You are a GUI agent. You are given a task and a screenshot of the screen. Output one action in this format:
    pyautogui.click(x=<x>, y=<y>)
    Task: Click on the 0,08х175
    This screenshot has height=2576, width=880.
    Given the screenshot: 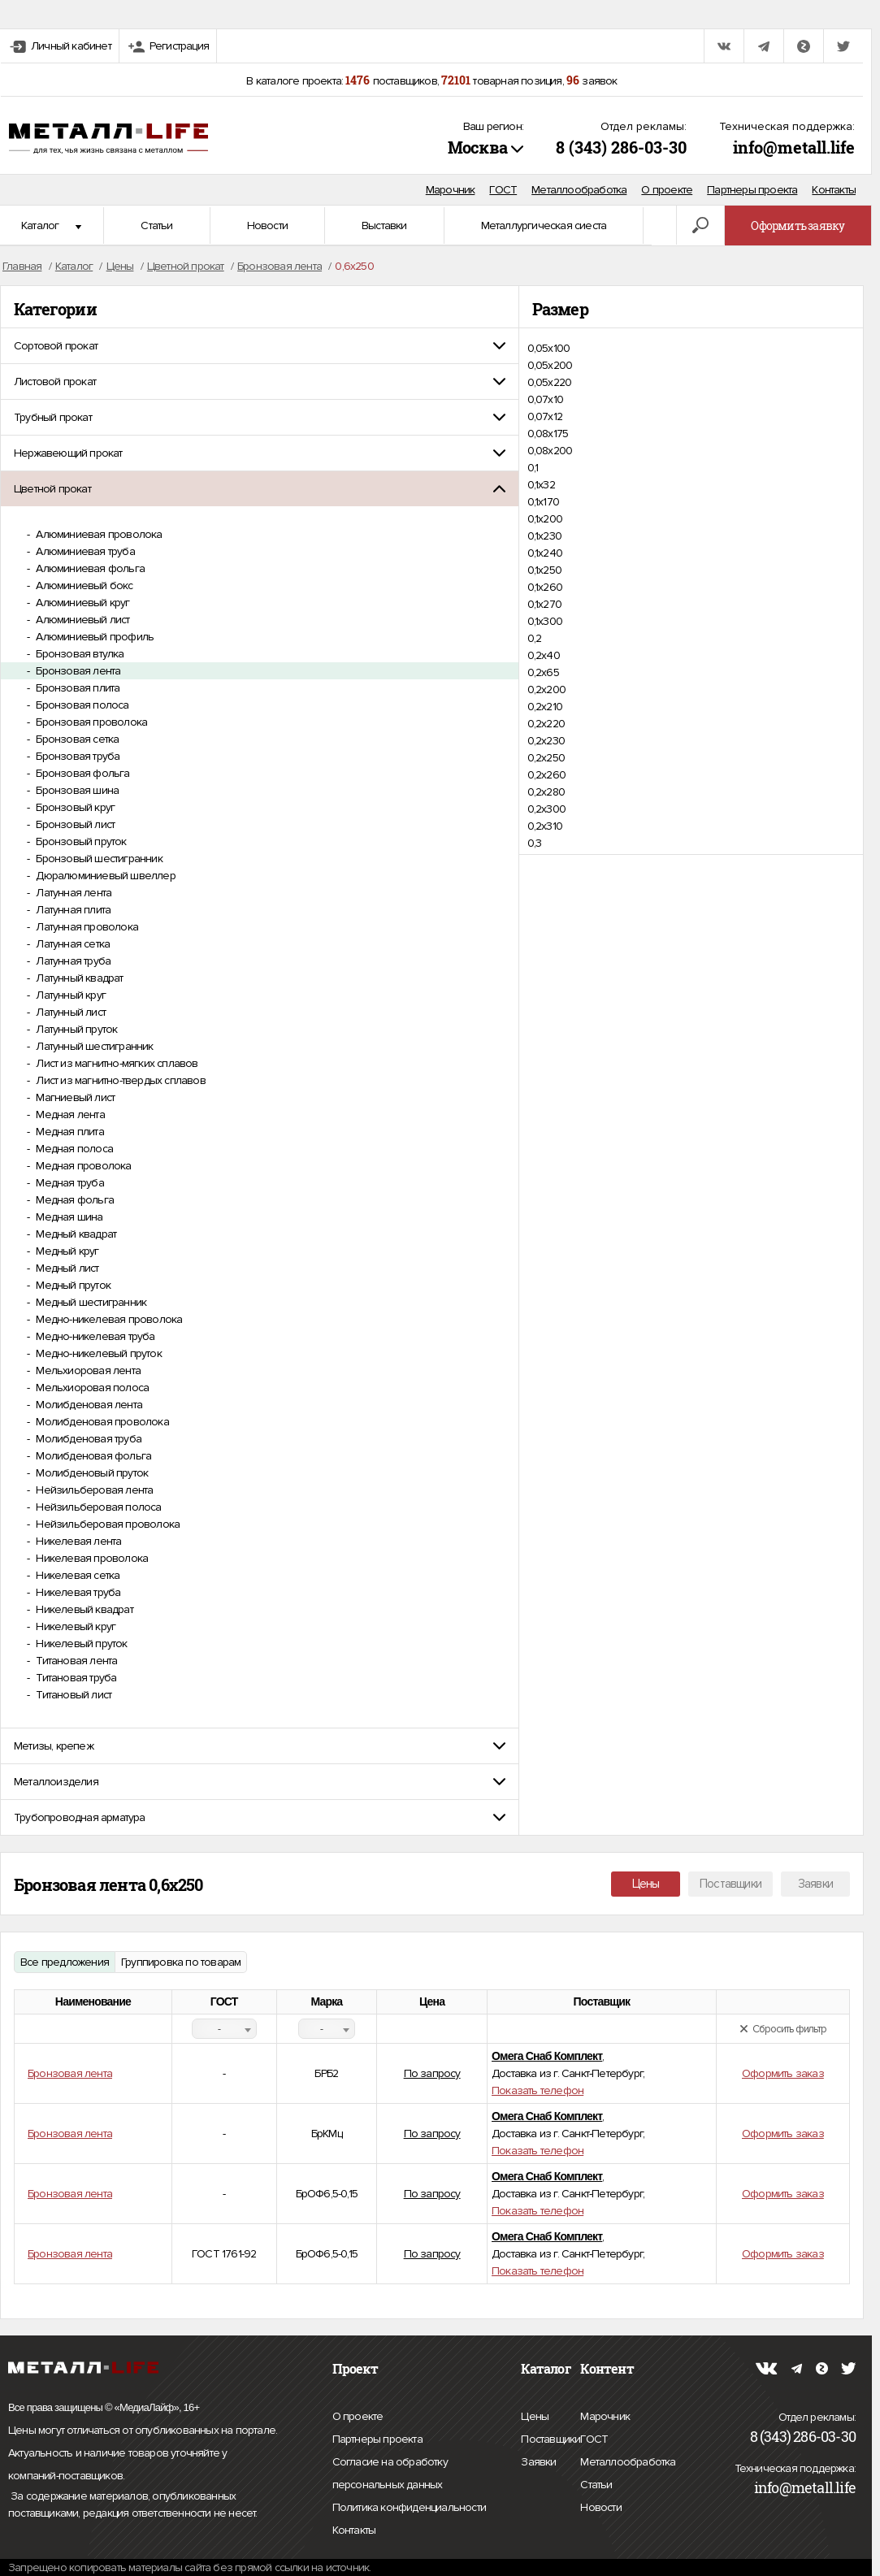 What is the action you would take?
    pyautogui.click(x=548, y=433)
    